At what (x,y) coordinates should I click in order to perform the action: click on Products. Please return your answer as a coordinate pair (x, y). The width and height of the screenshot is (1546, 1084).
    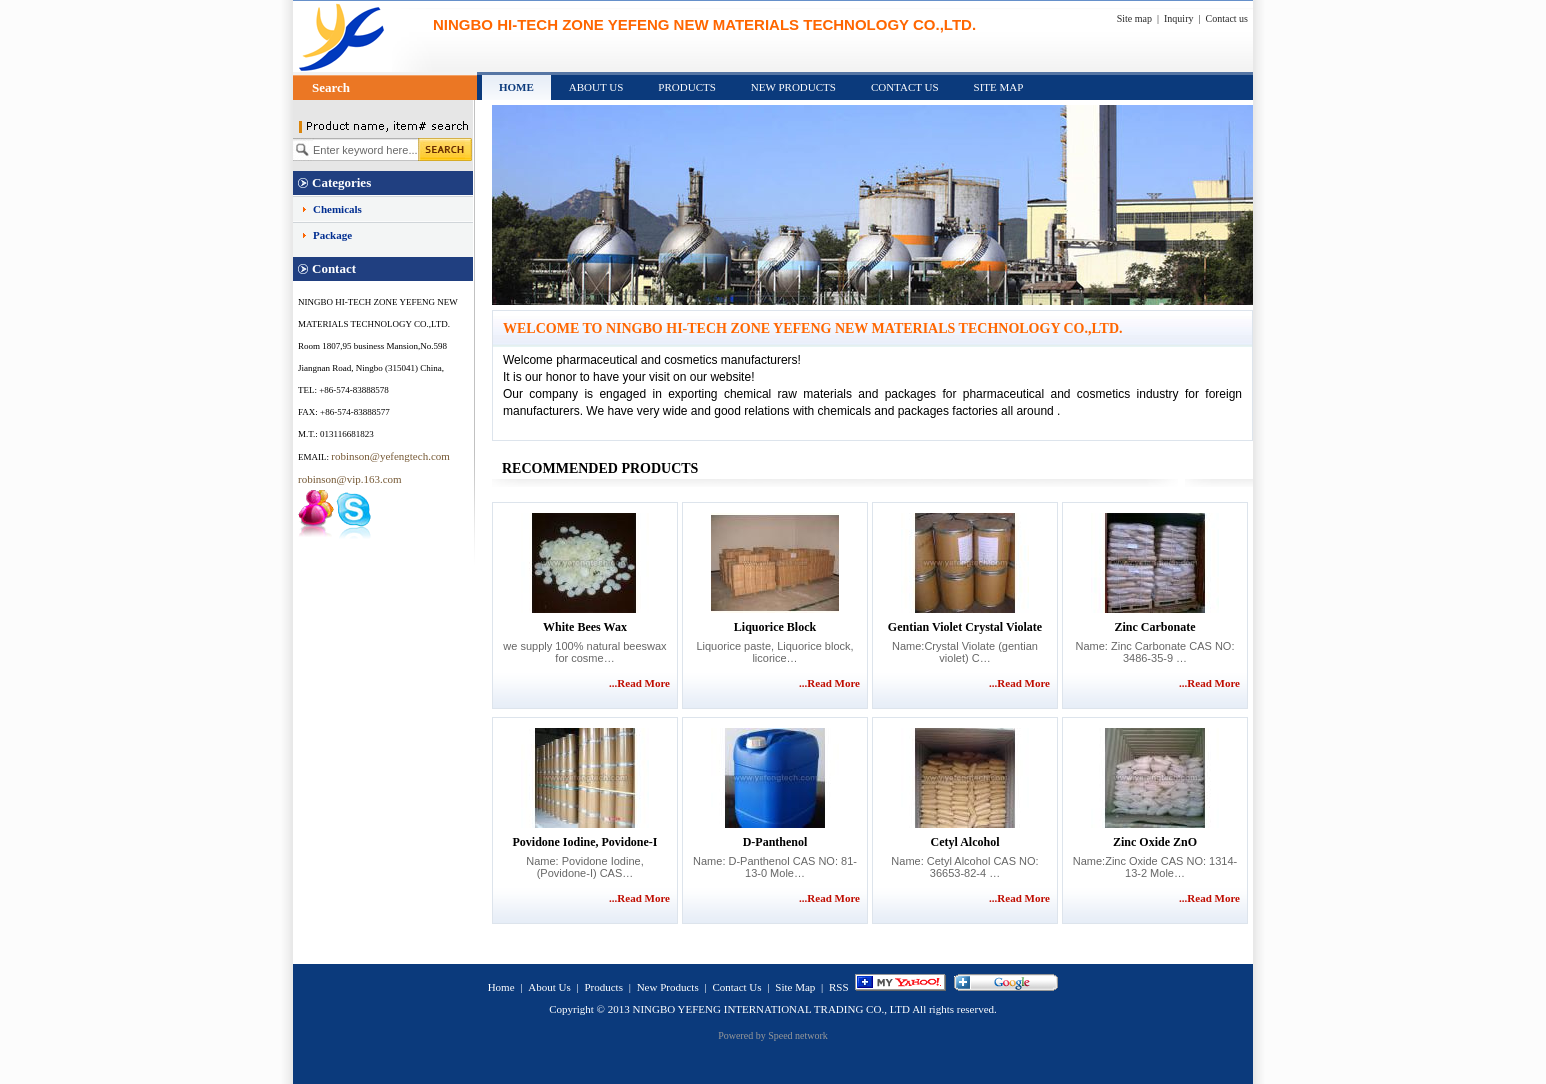
    Looking at the image, I should click on (686, 87).